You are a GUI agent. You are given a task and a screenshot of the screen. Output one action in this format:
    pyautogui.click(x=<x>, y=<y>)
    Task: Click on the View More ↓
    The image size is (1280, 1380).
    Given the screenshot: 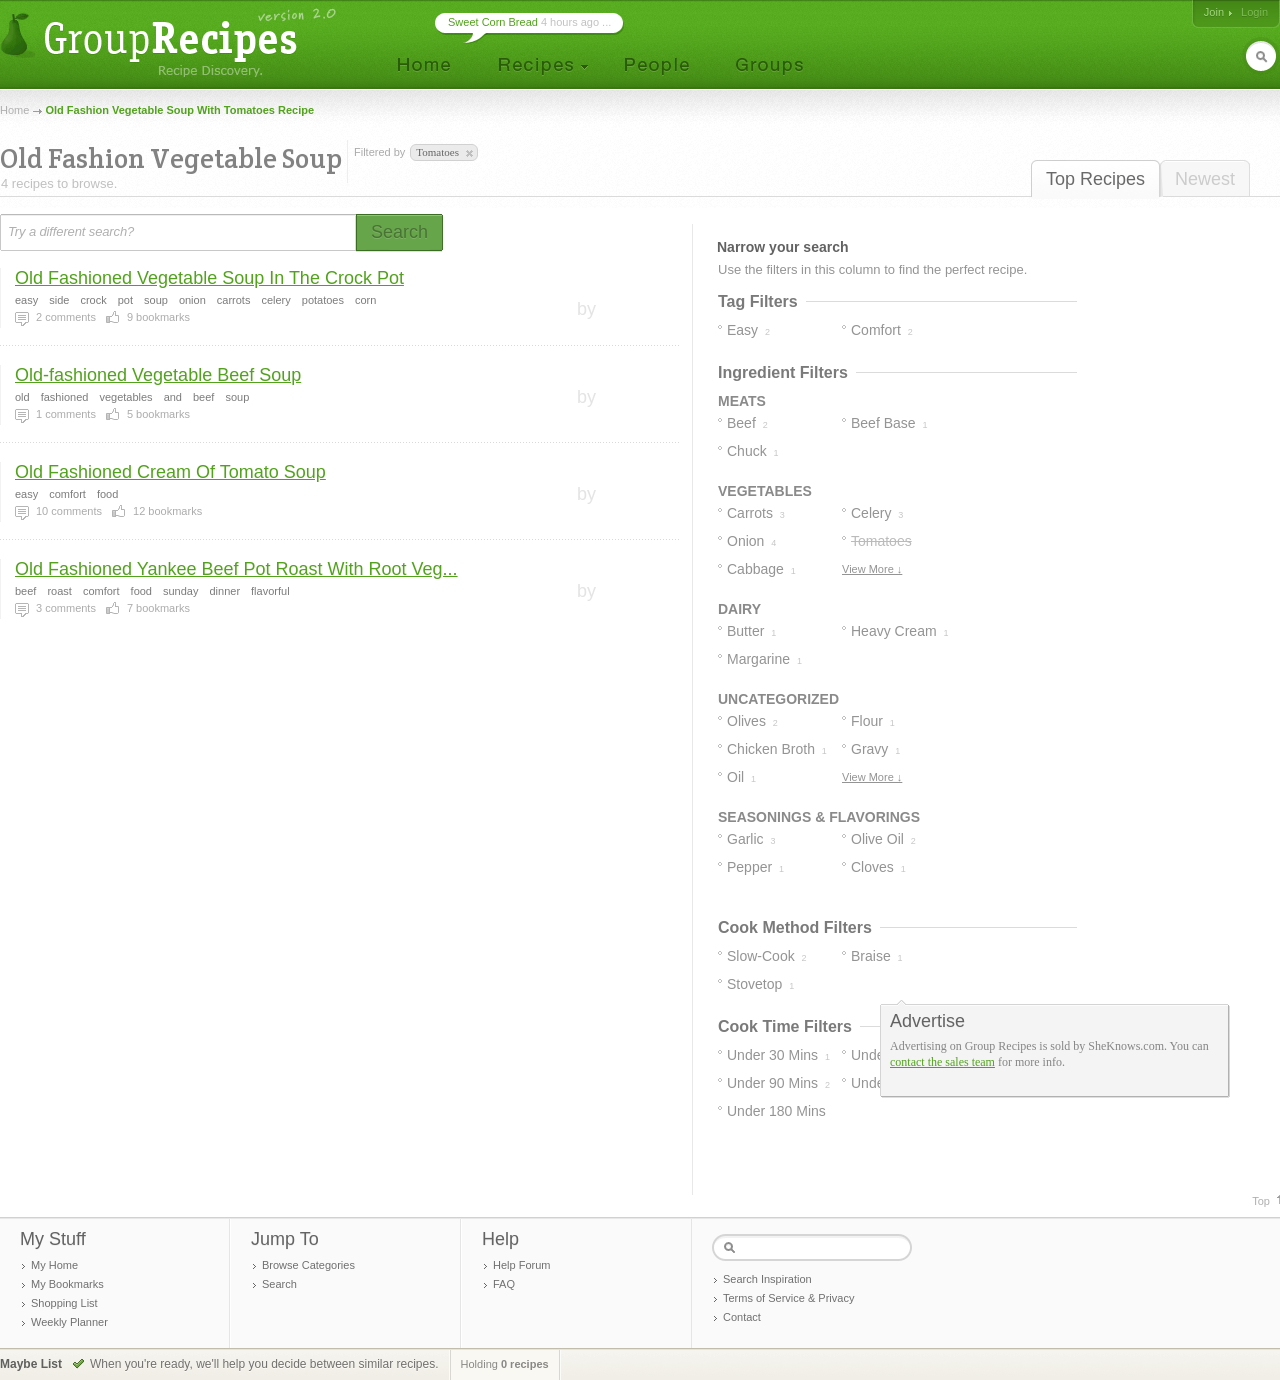 What is the action you would take?
    pyautogui.click(x=872, y=569)
    